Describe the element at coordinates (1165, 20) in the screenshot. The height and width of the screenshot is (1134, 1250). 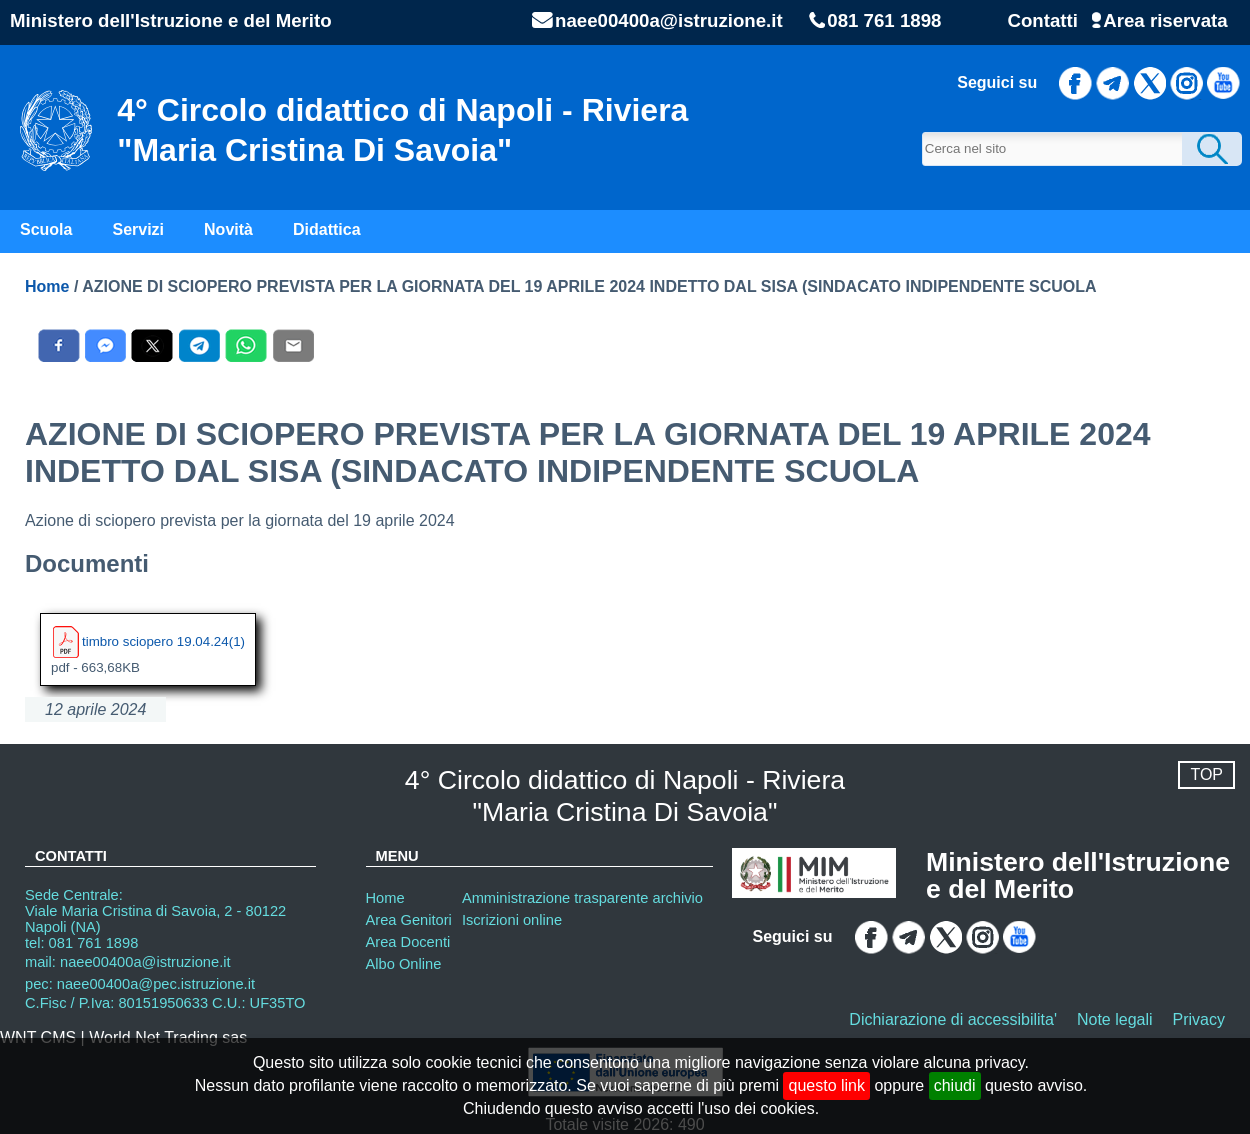
I see `Area riservata` at that location.